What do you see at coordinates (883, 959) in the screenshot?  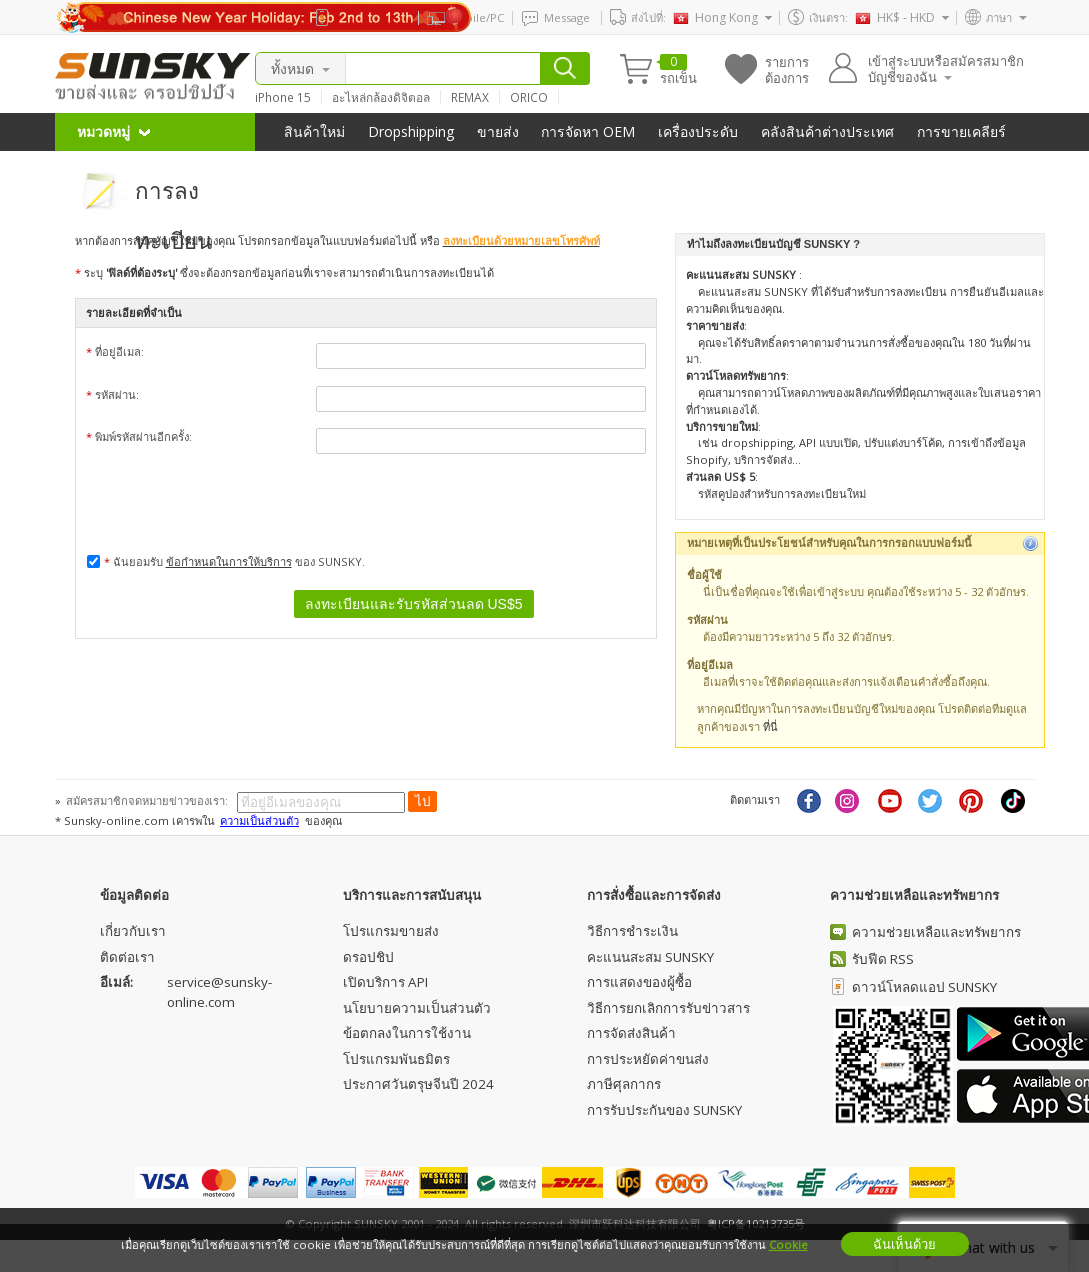 I see `รับฟีด RSS` at bounding box center [883, 959].